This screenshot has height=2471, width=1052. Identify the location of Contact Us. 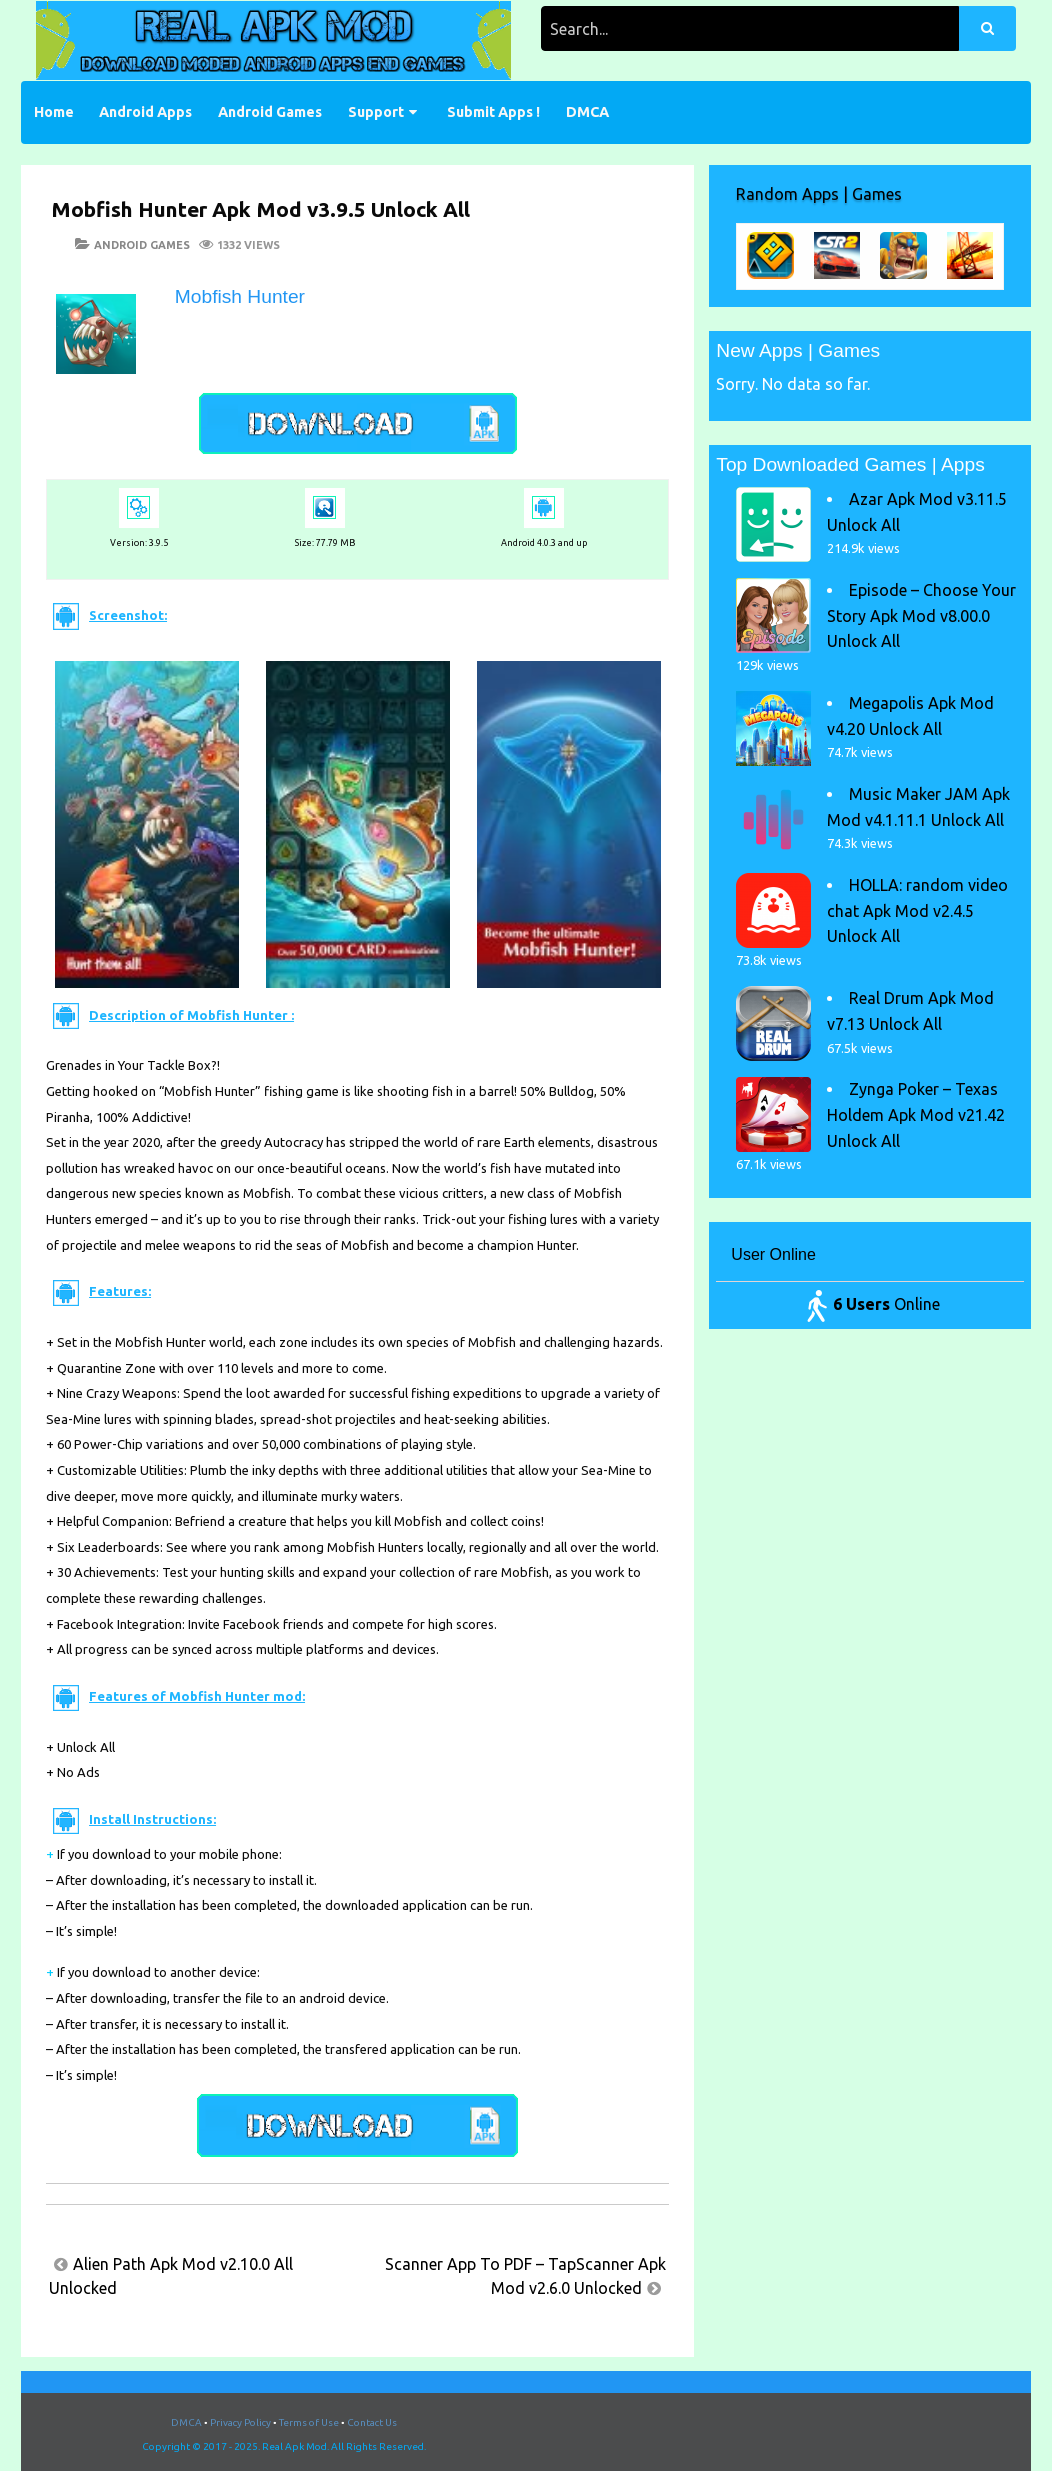
(372, 2422).